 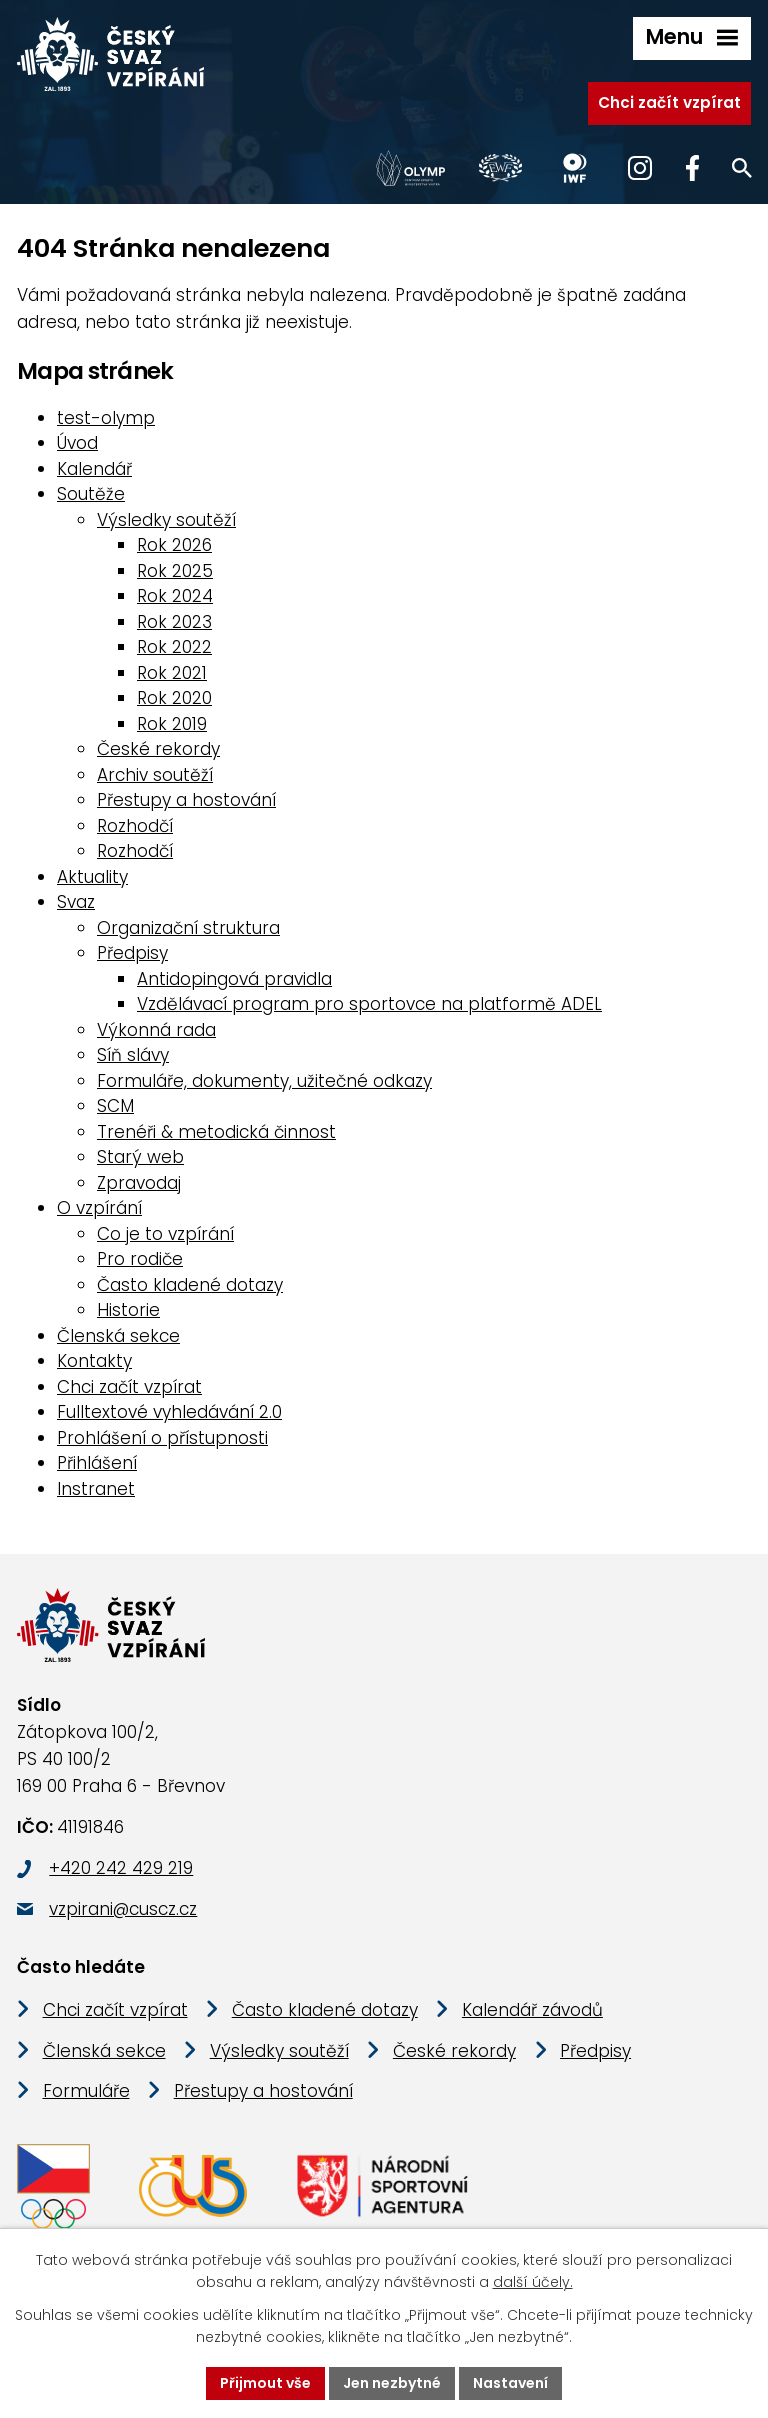 What do you see at coordinates (156, 1030) in the screenshot?
I see `Výkonná rada` at bounding box center [156, 1030].